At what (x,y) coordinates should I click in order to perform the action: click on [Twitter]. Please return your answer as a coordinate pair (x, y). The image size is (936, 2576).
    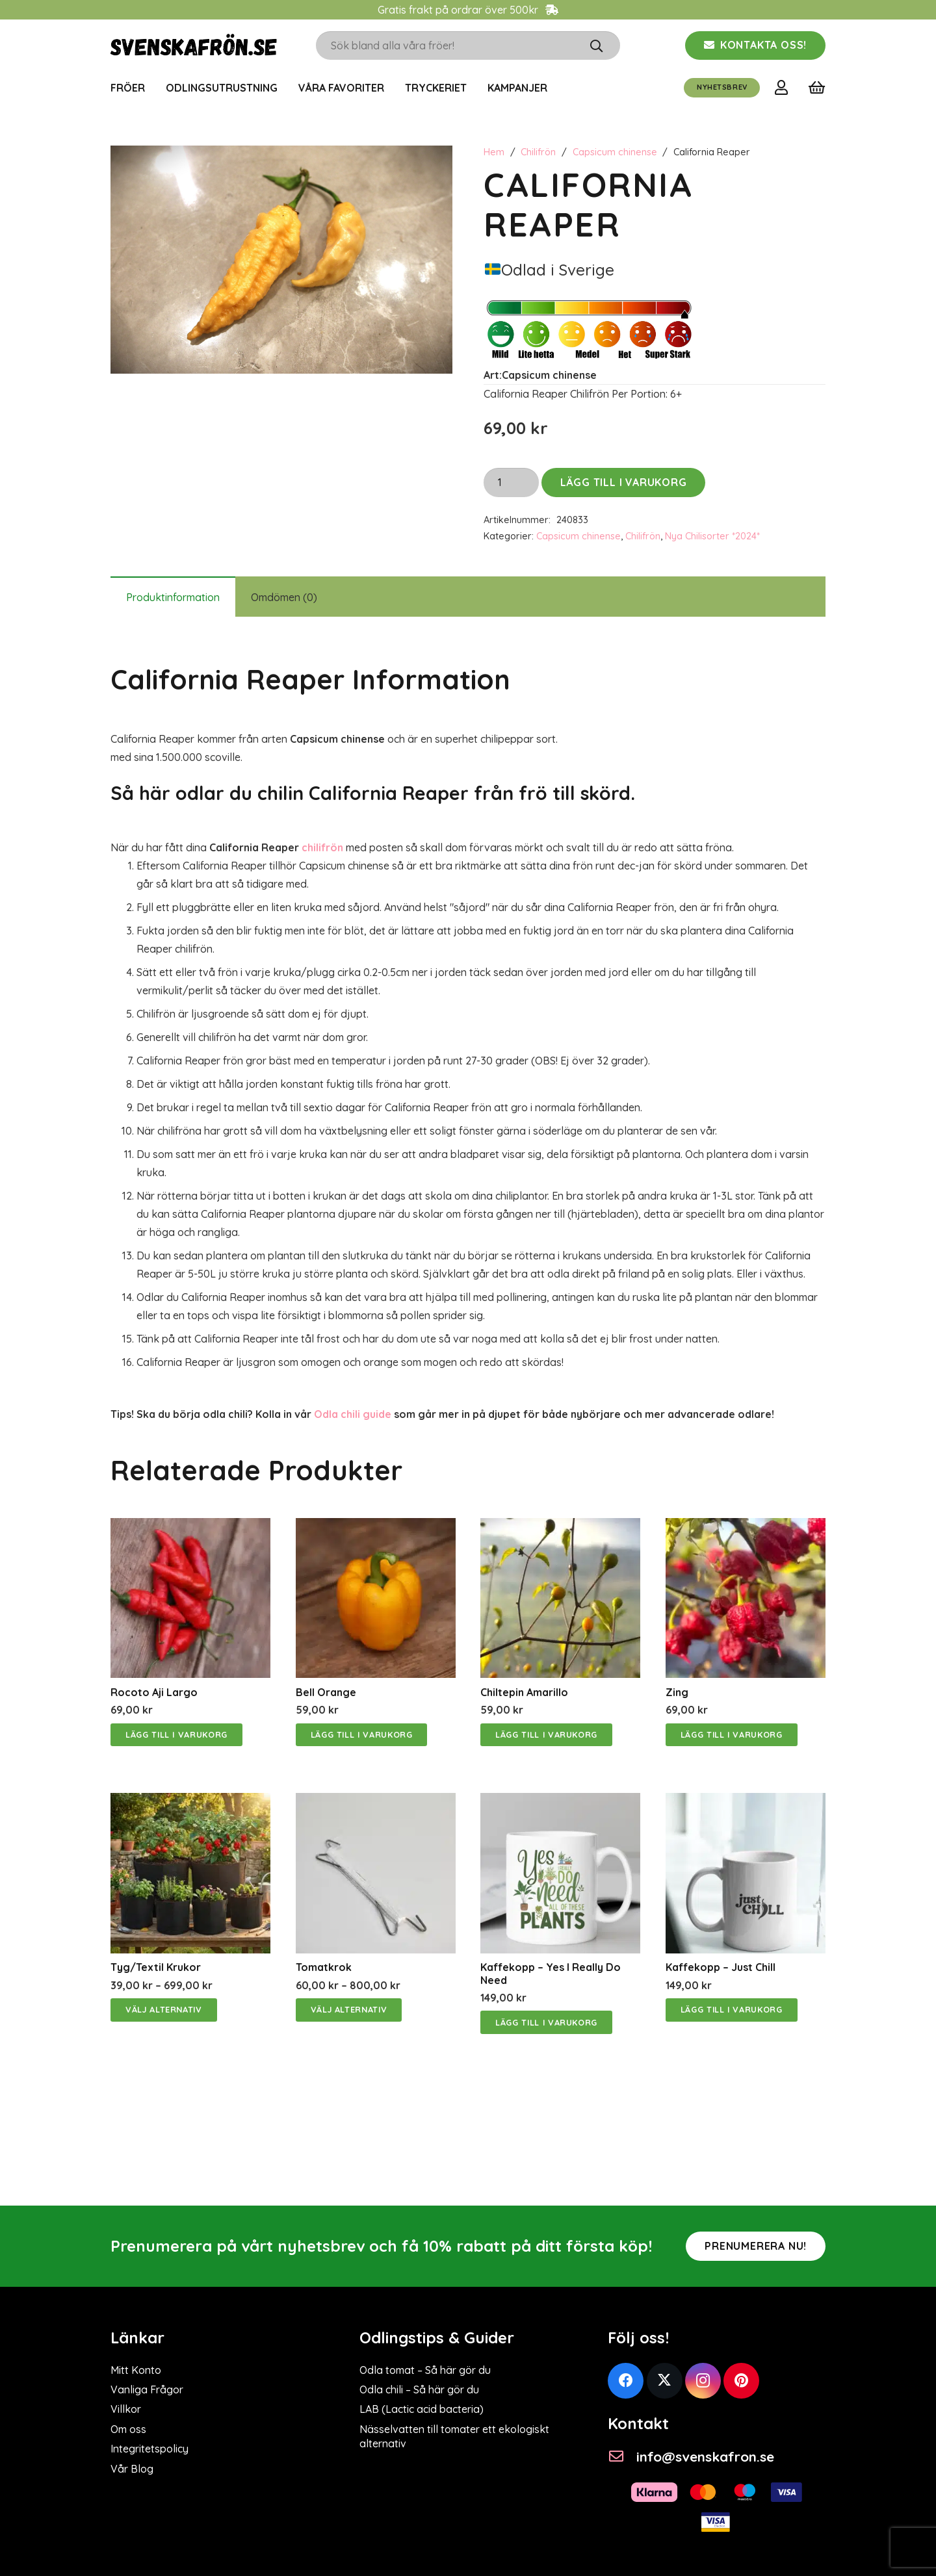
    Looking at the image, I should click on (664, 2381).